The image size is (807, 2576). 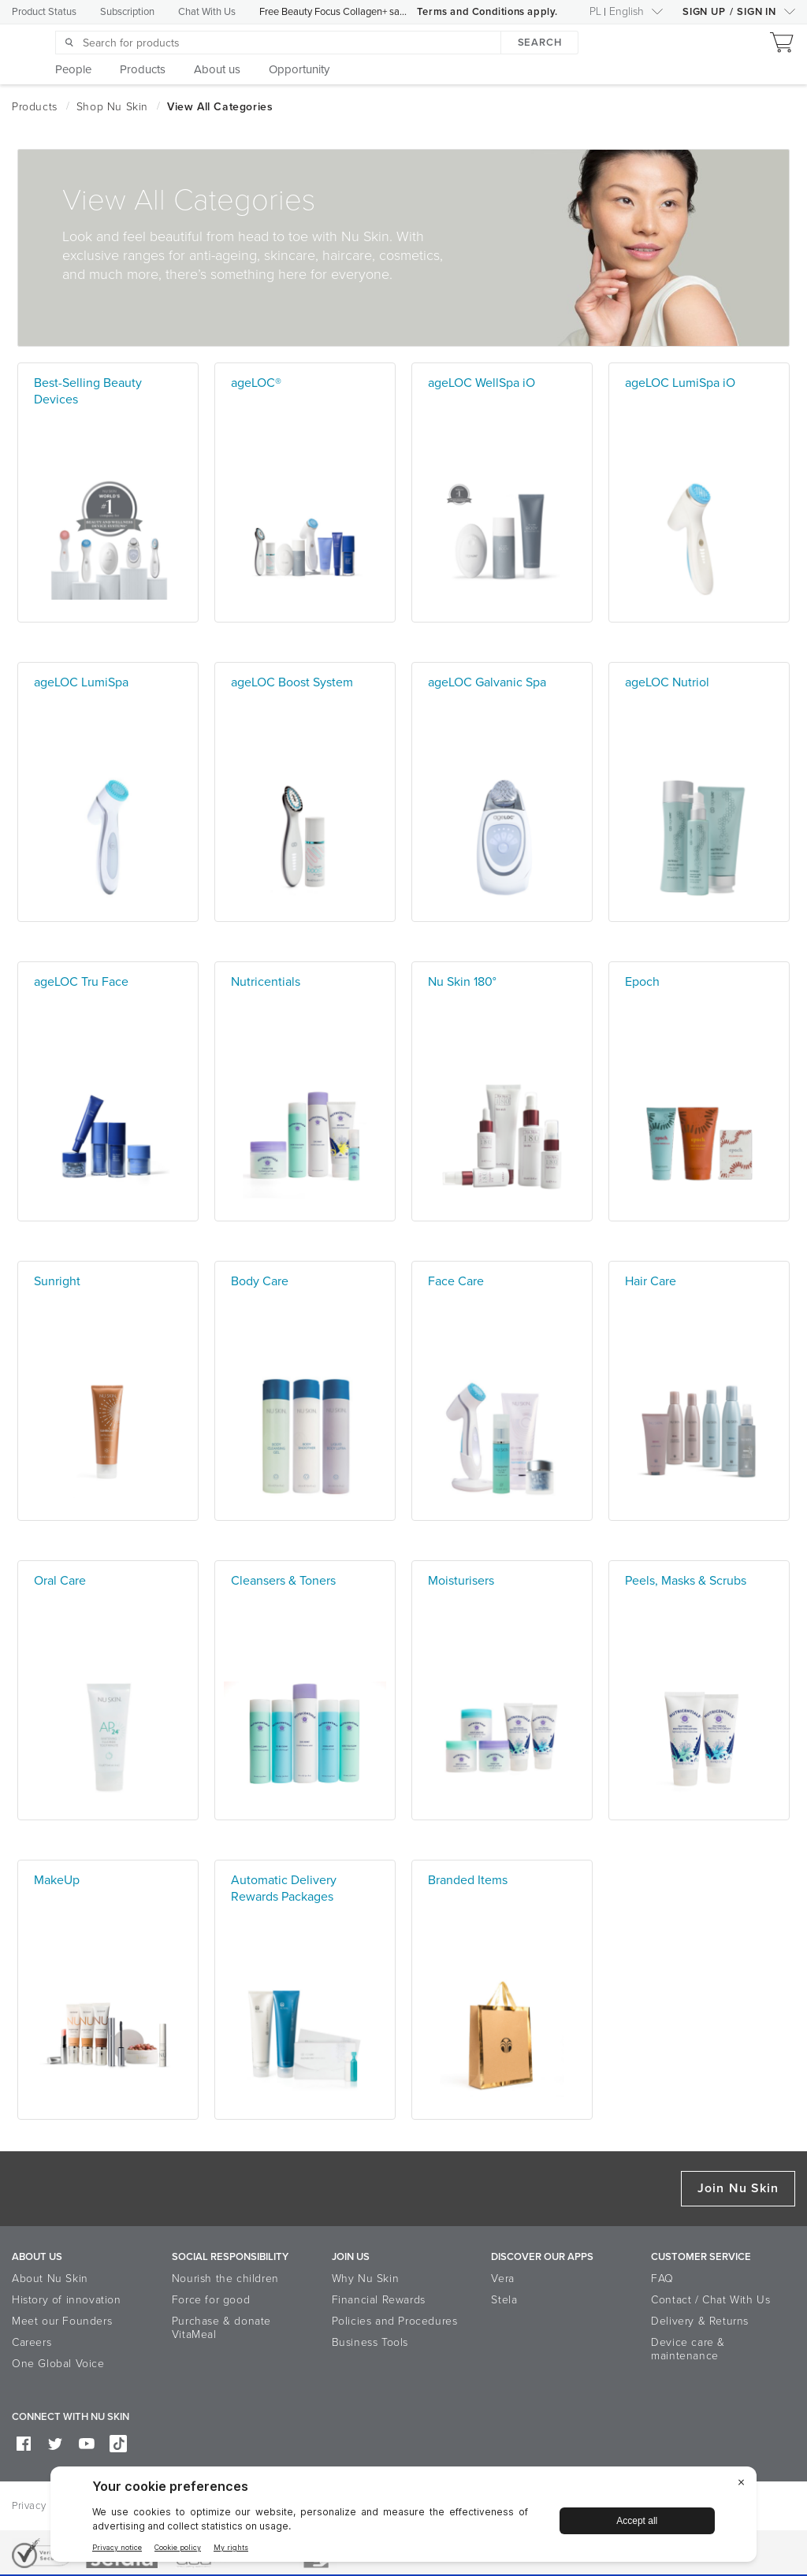 What do you see at coordinates (31, 2342) in the screenshot?
I see `Careers` at bounding box center [31, 2342].